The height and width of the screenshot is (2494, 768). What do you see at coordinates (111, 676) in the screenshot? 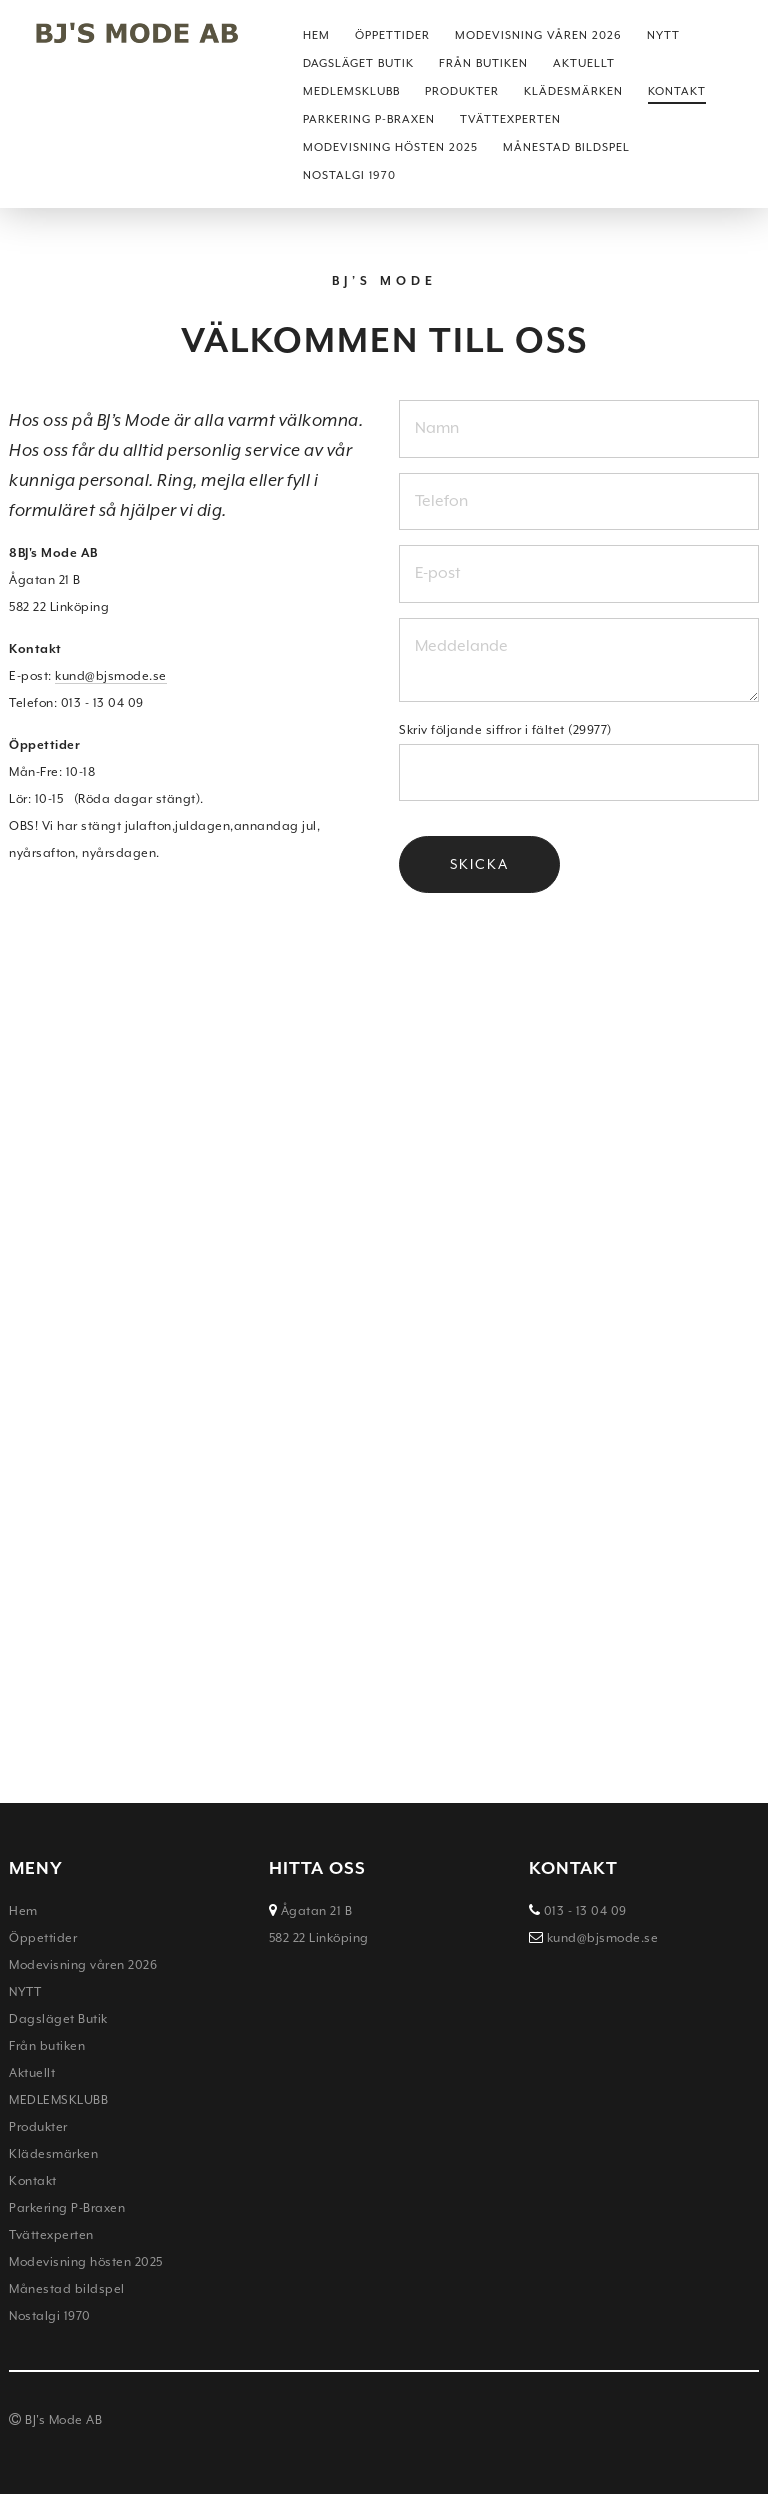
I see `kund@bjsmode.se` at bounding box center [111, 676].